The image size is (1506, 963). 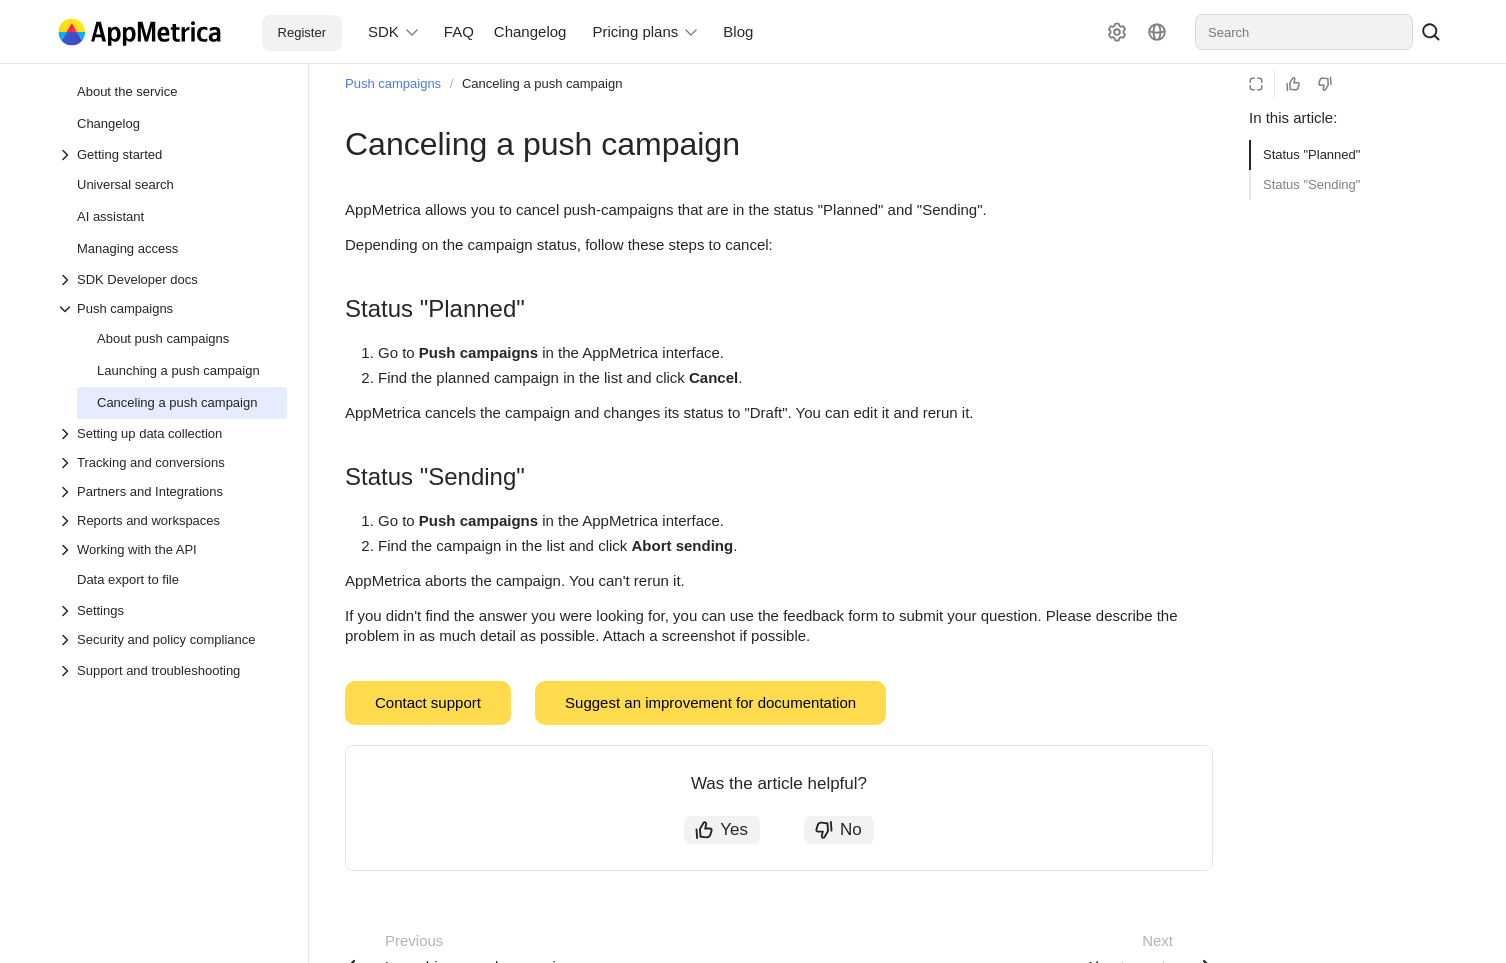 I want to click on Status "Planned", so click(x=1311, y=154).